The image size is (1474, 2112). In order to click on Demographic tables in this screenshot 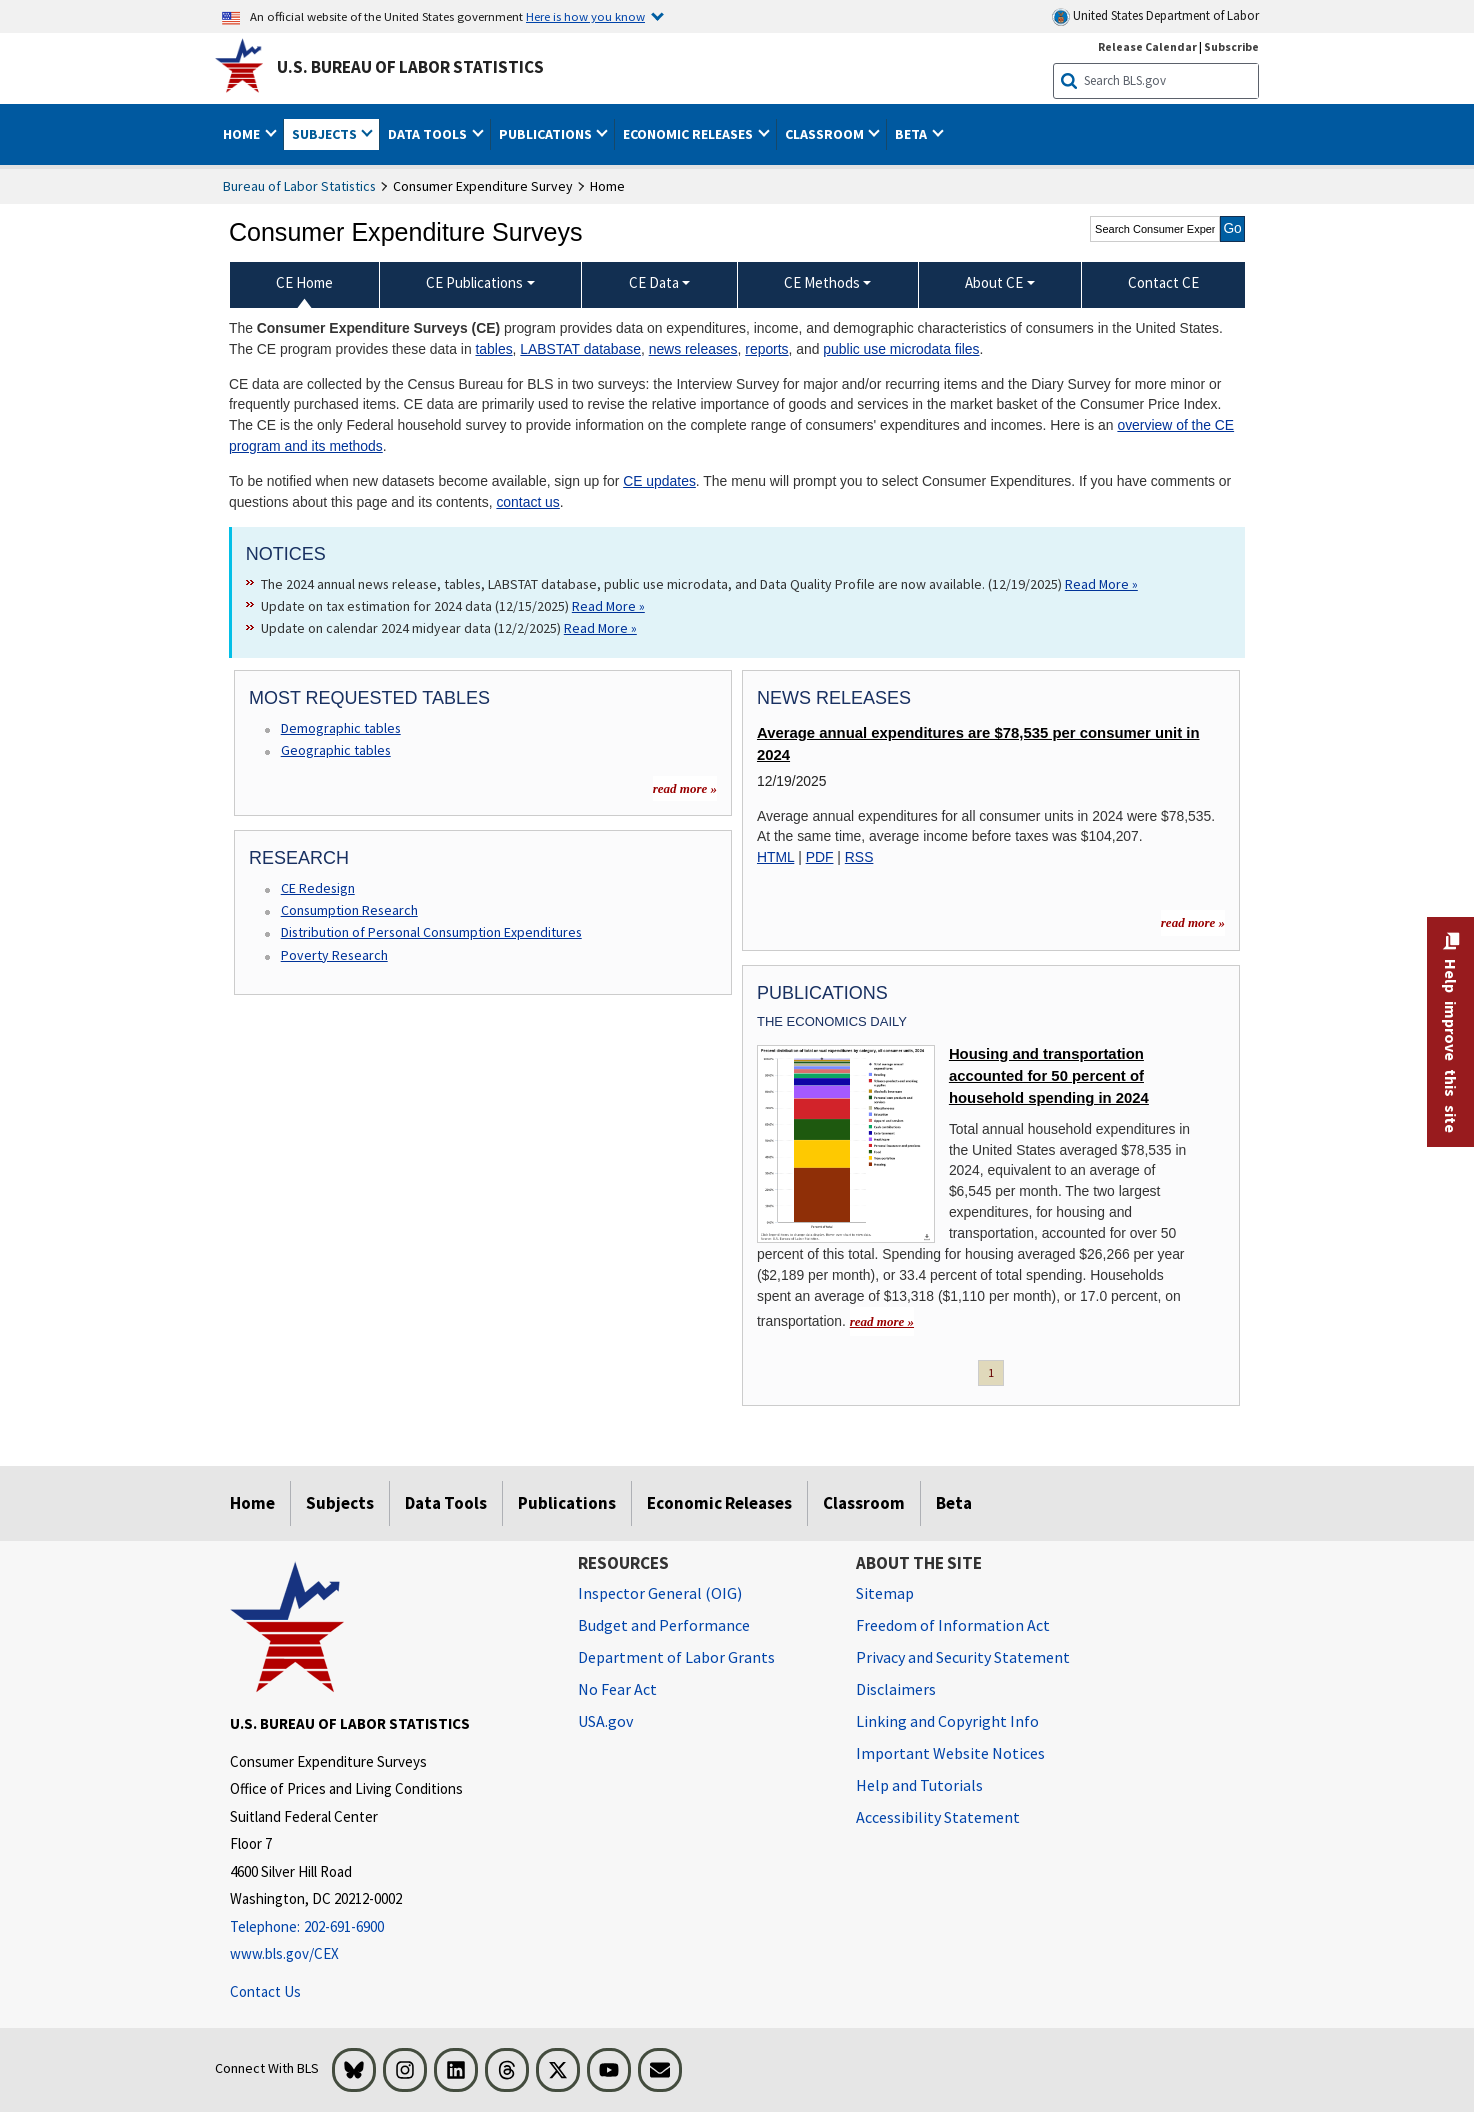, I will do `click(341, 728)`.